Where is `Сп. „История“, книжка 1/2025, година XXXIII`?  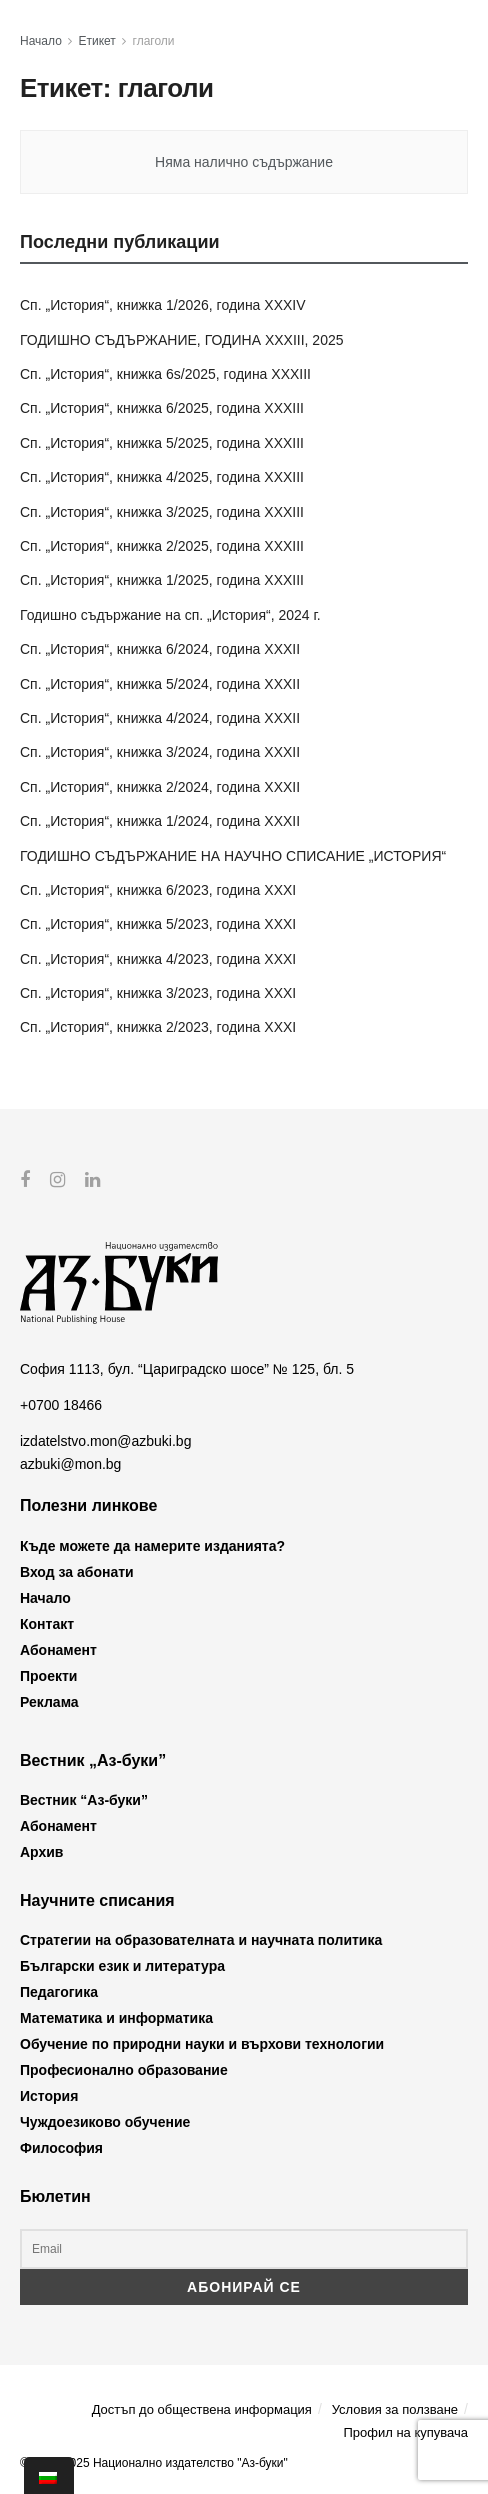 Сп. „История“, книжка 1/2025, година XXXIII is located at coordinates (162, 580).